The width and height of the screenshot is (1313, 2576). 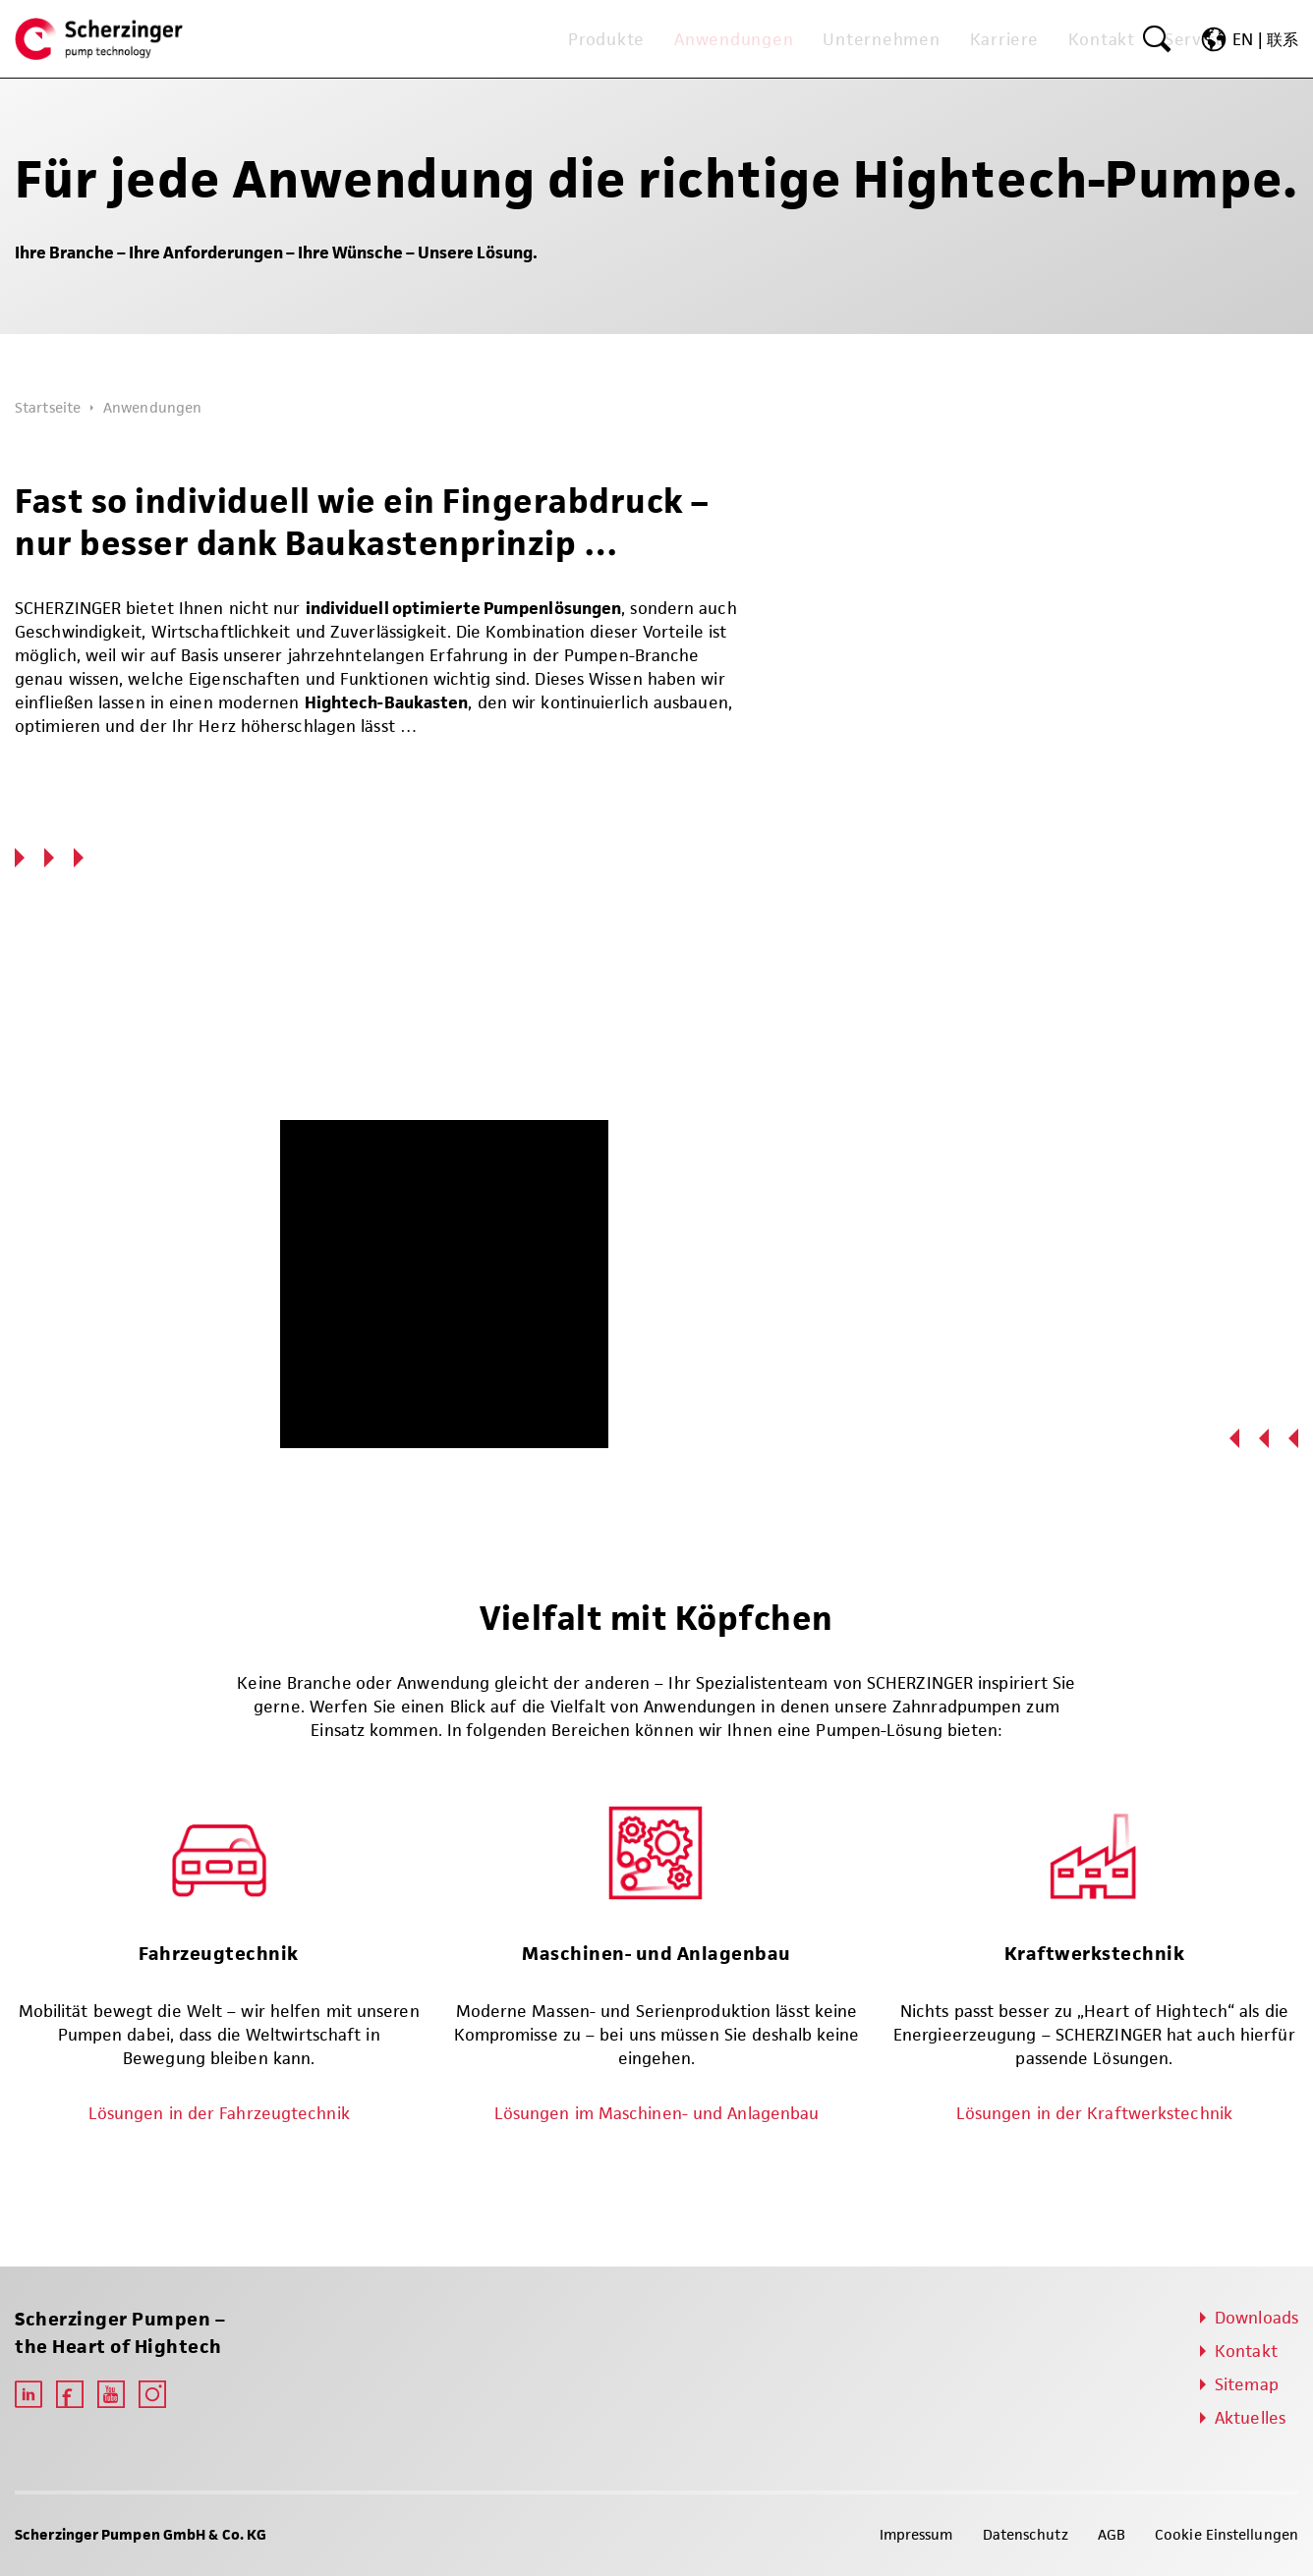 I want to click on Impressum, so click(x=916, y=2534).